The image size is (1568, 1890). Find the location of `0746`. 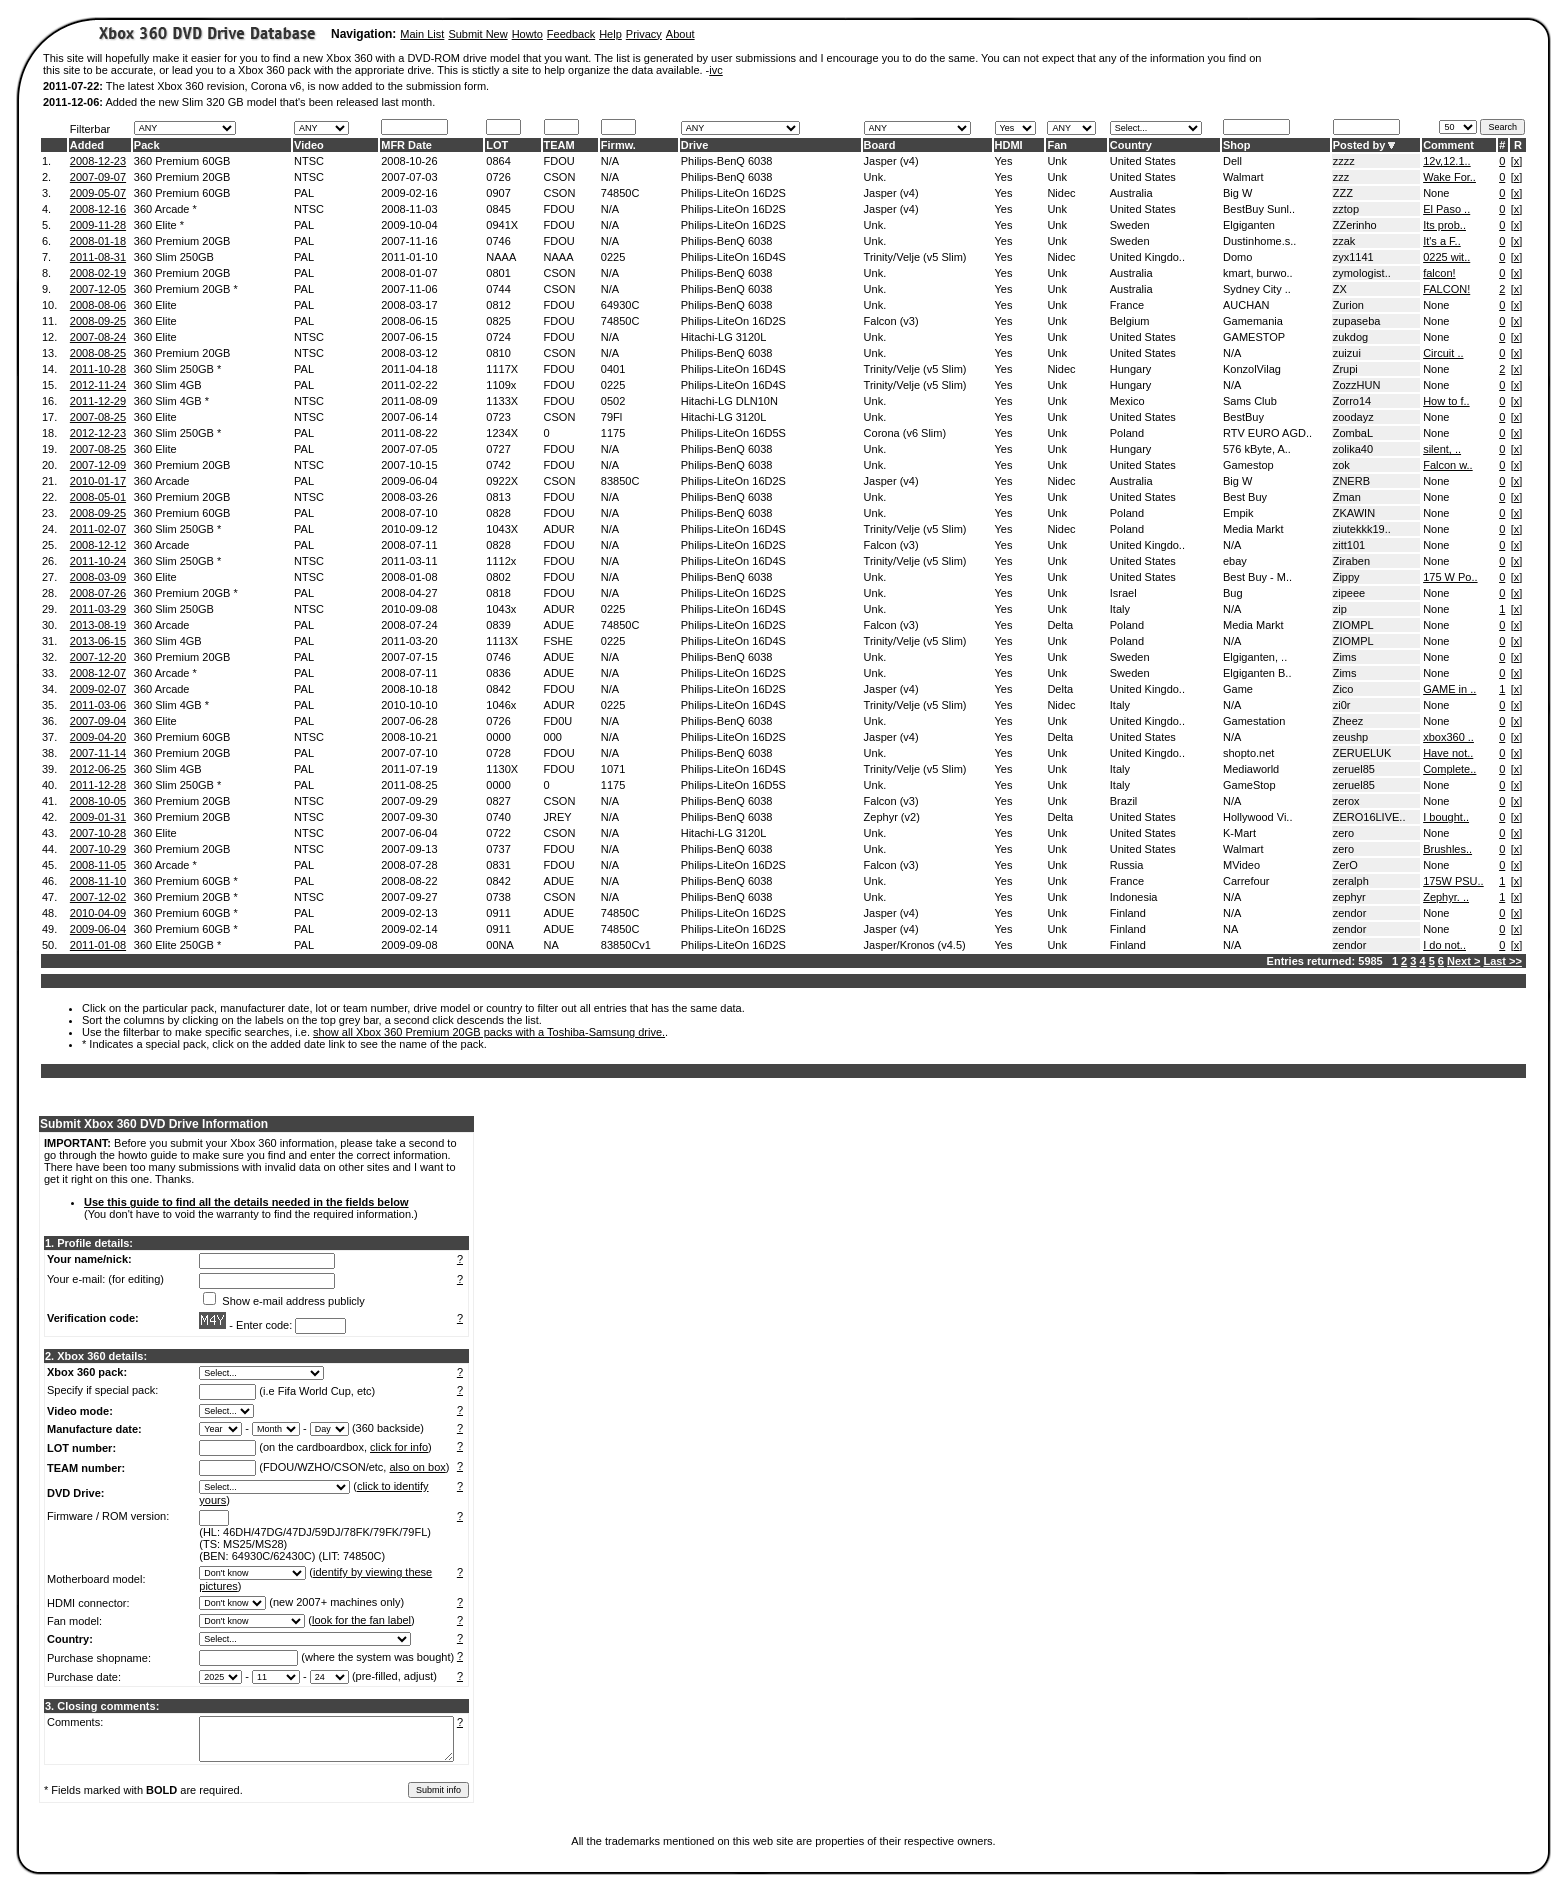

0746 is located at coordinates (498, 241).